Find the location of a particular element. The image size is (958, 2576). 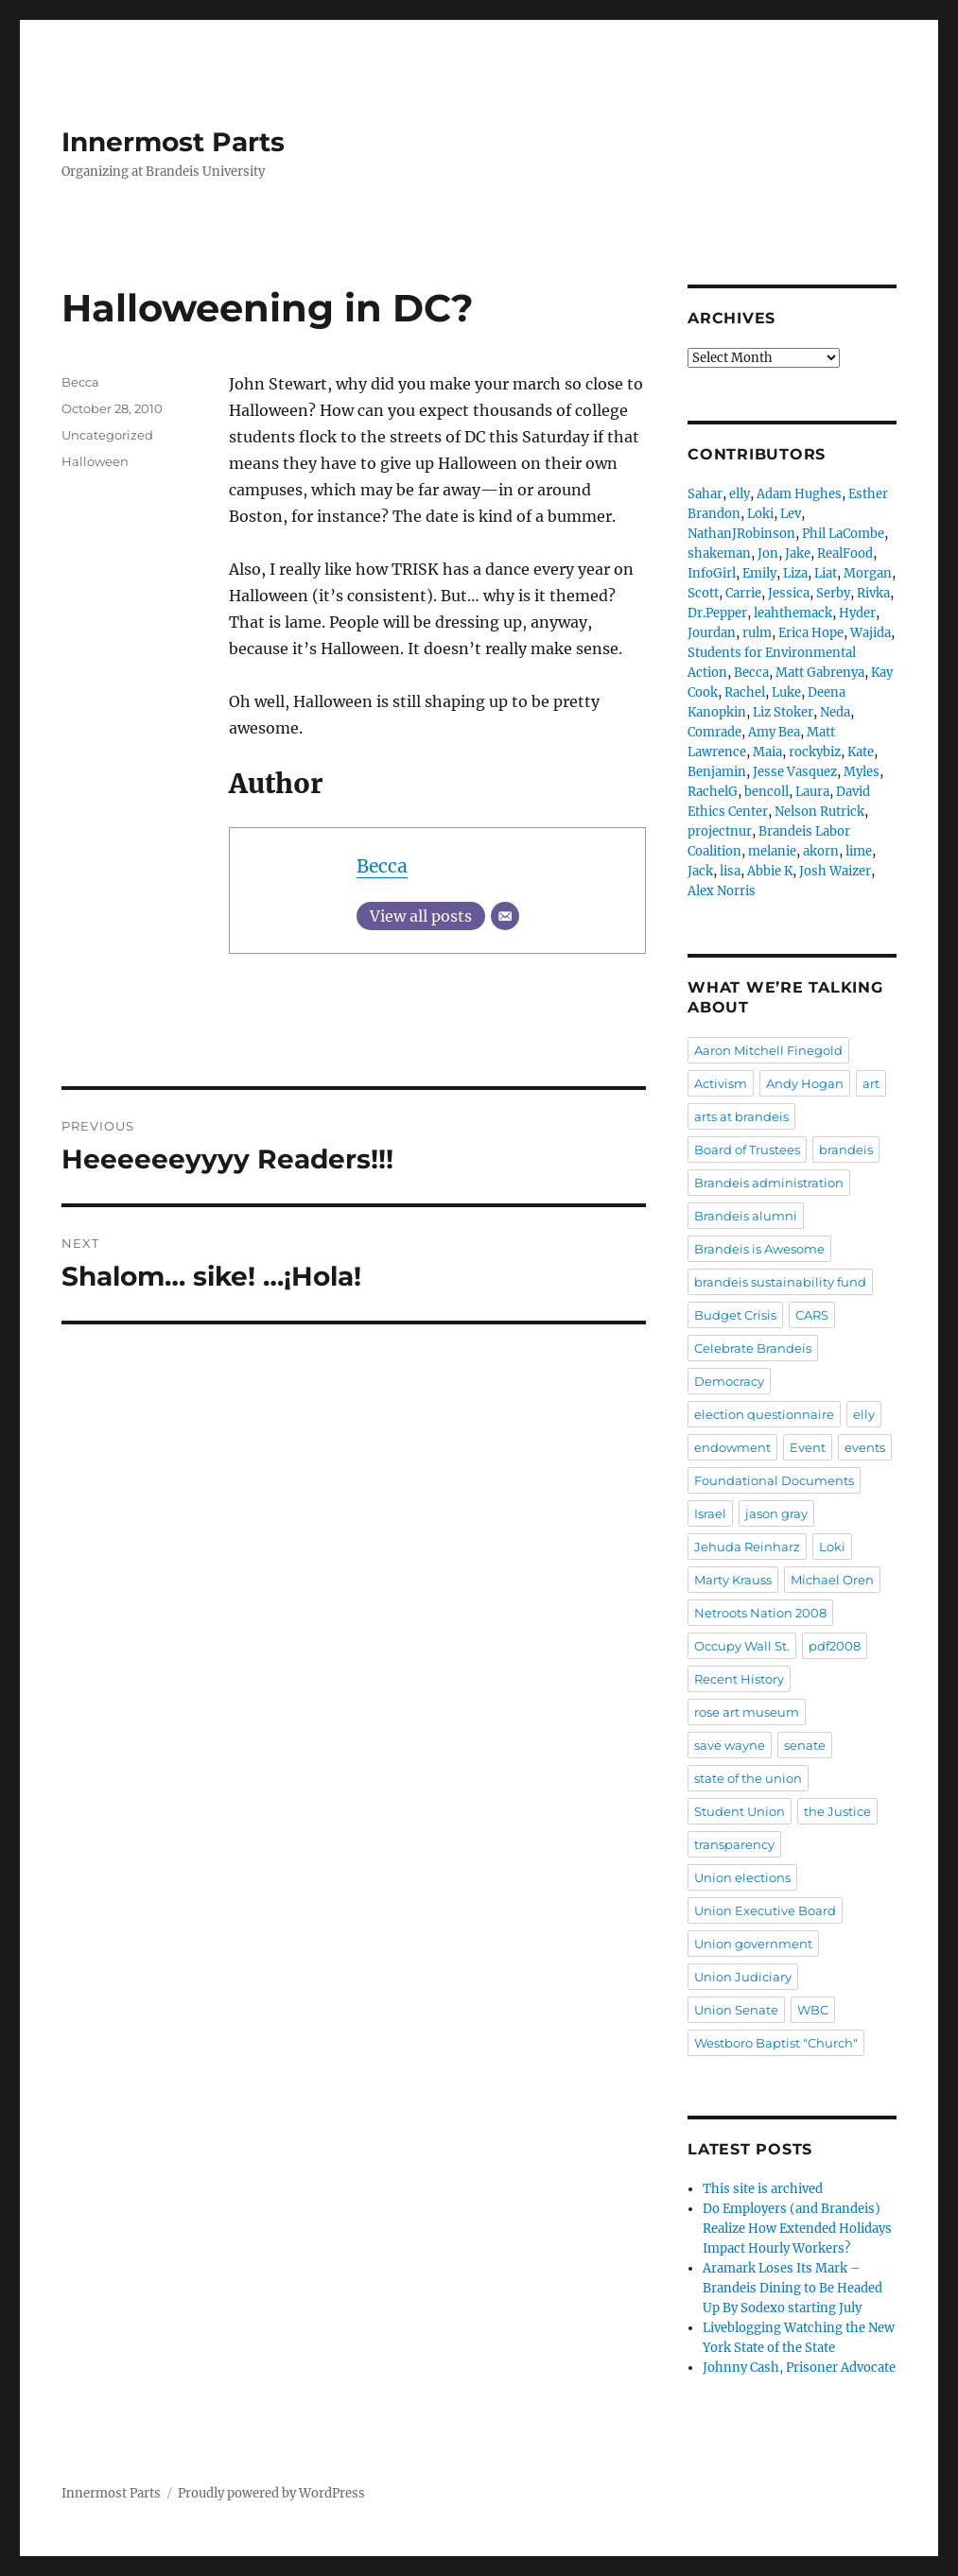

Marty Krauss is located at coordinates (733, 1579).